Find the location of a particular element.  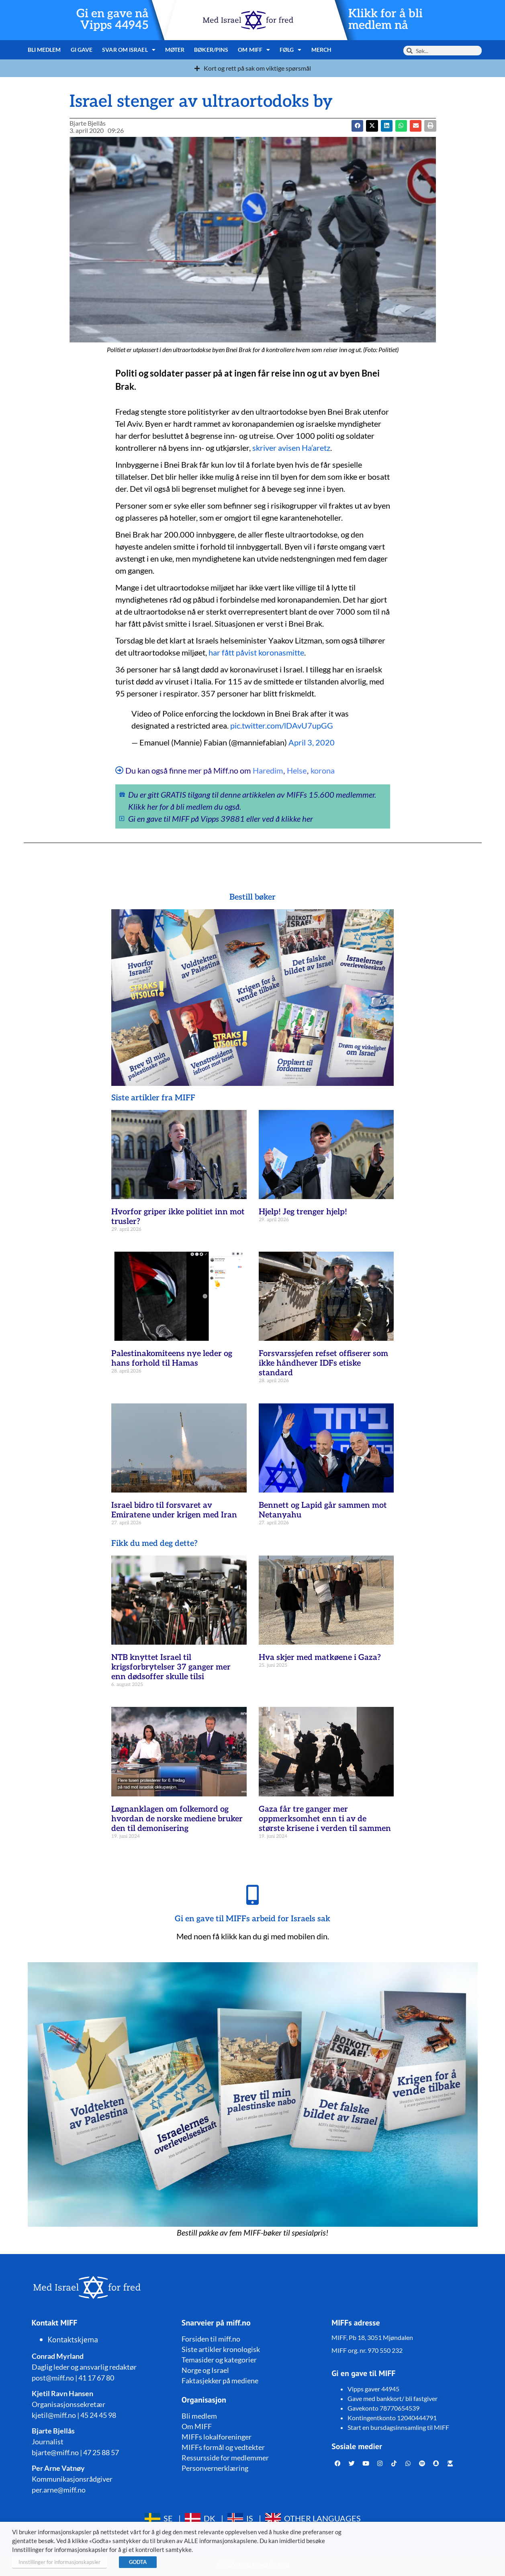

Løgnanklagen om folkemord og hvordan de norske mediene bruker den til demonisering is located at coordinates (177, 1818).